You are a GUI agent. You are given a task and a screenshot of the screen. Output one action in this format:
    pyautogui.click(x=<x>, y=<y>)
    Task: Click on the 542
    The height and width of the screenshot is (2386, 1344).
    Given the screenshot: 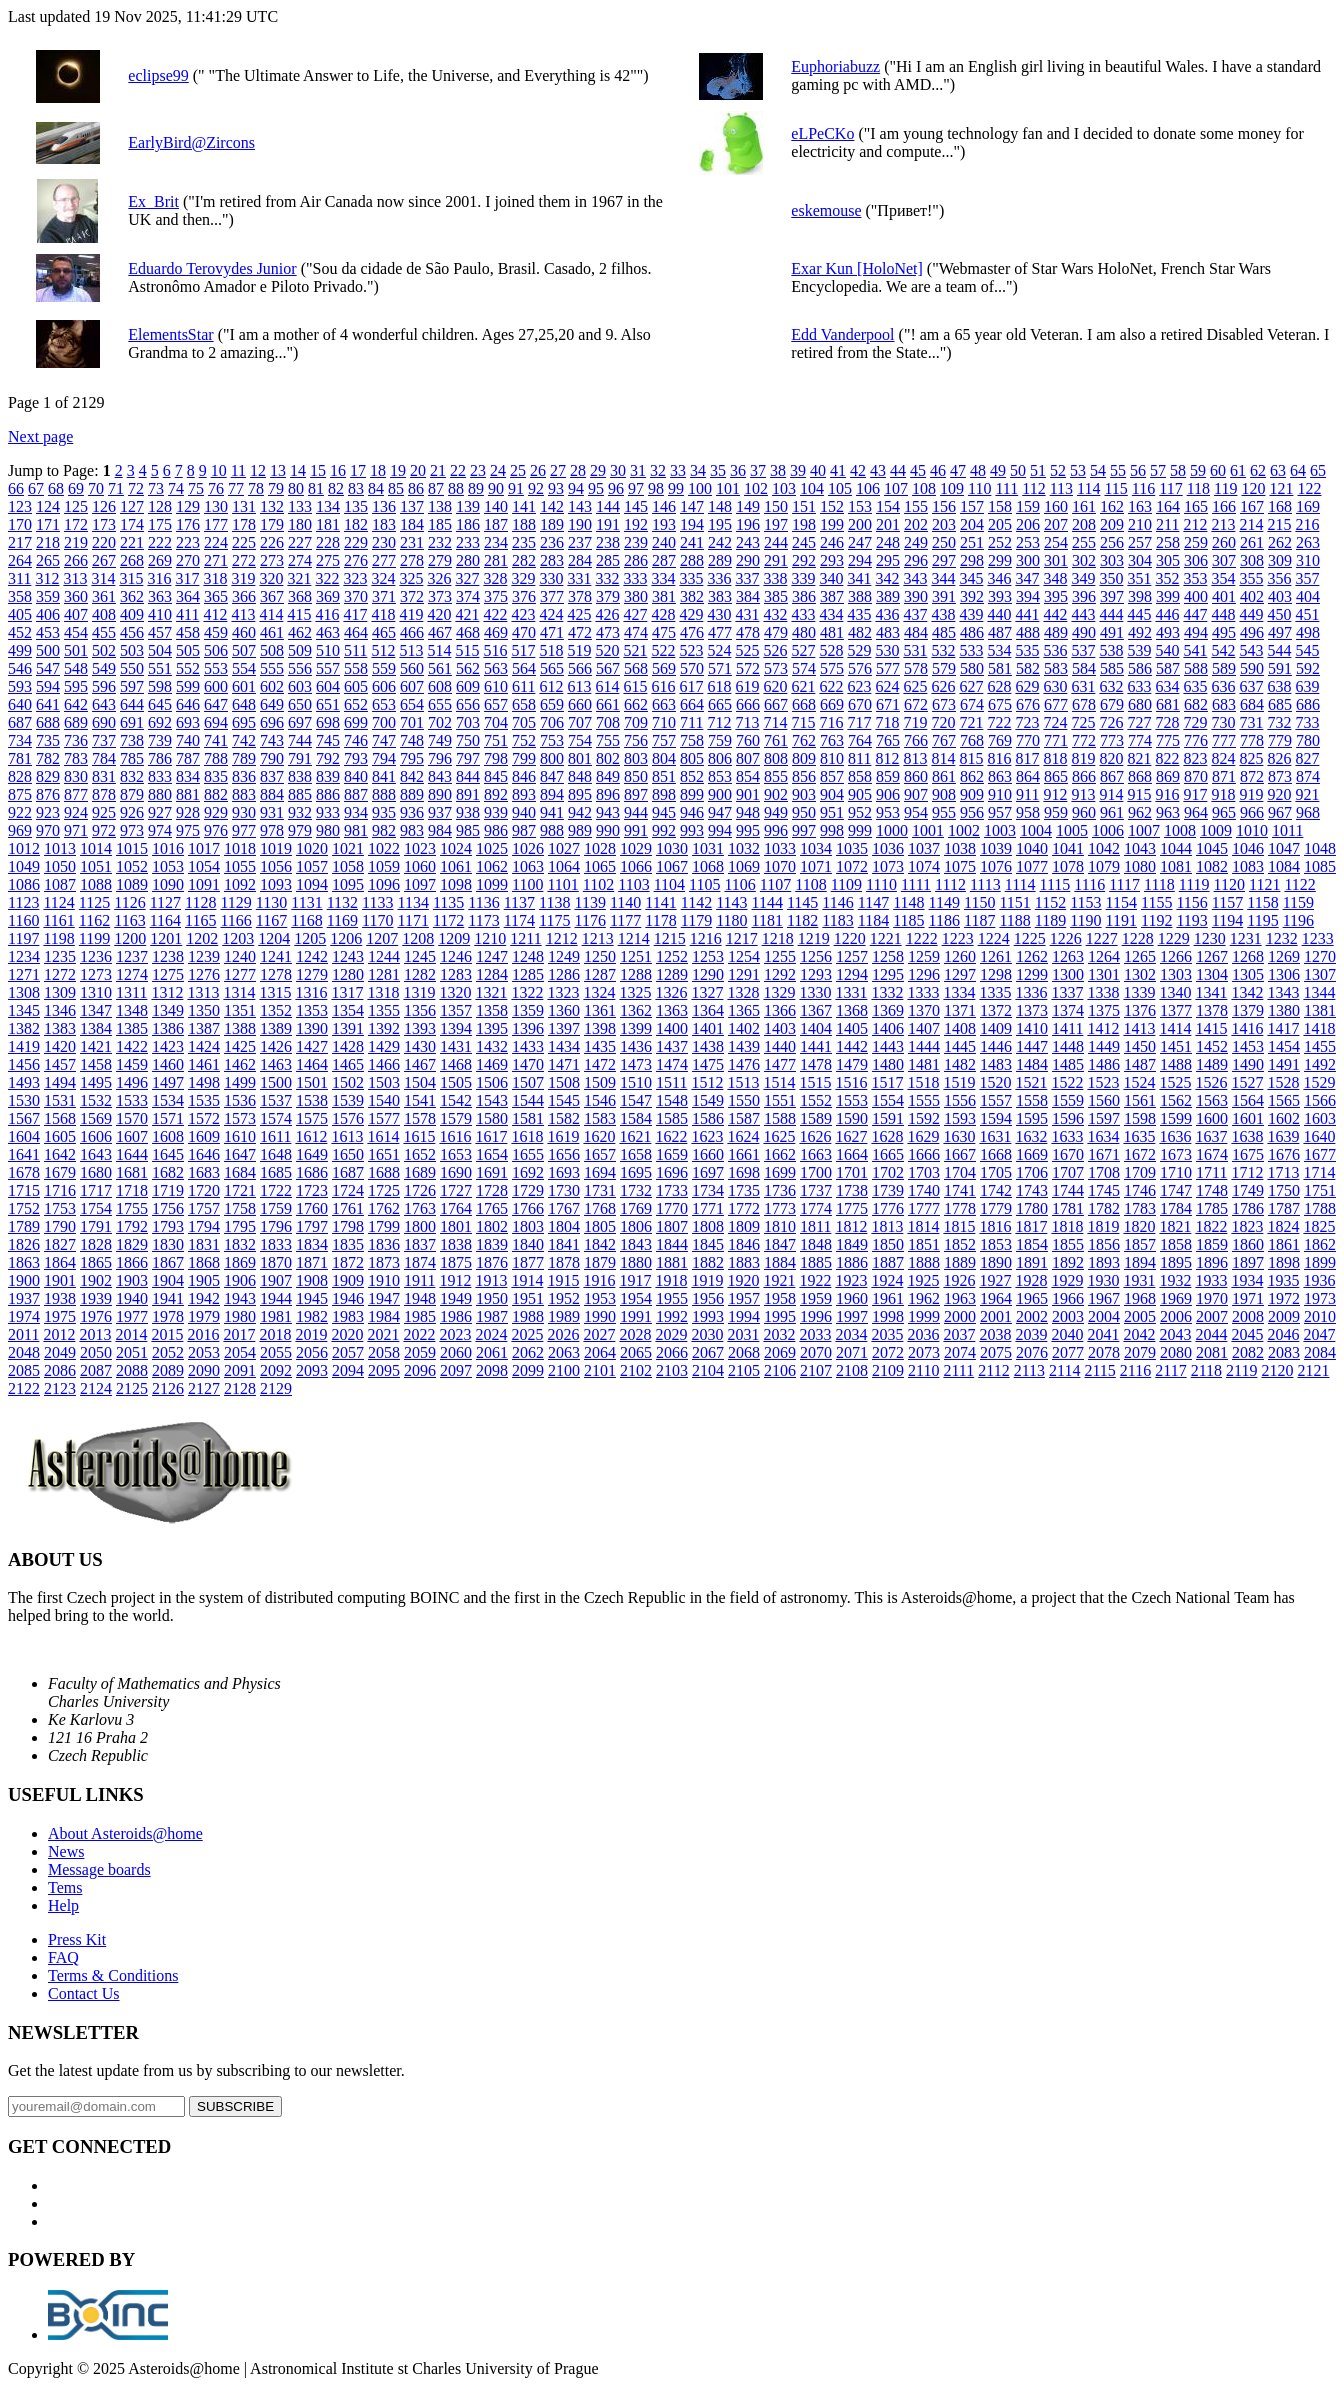 What is the action you would take?
    pyautogui.click(x=1223, y=650)
    